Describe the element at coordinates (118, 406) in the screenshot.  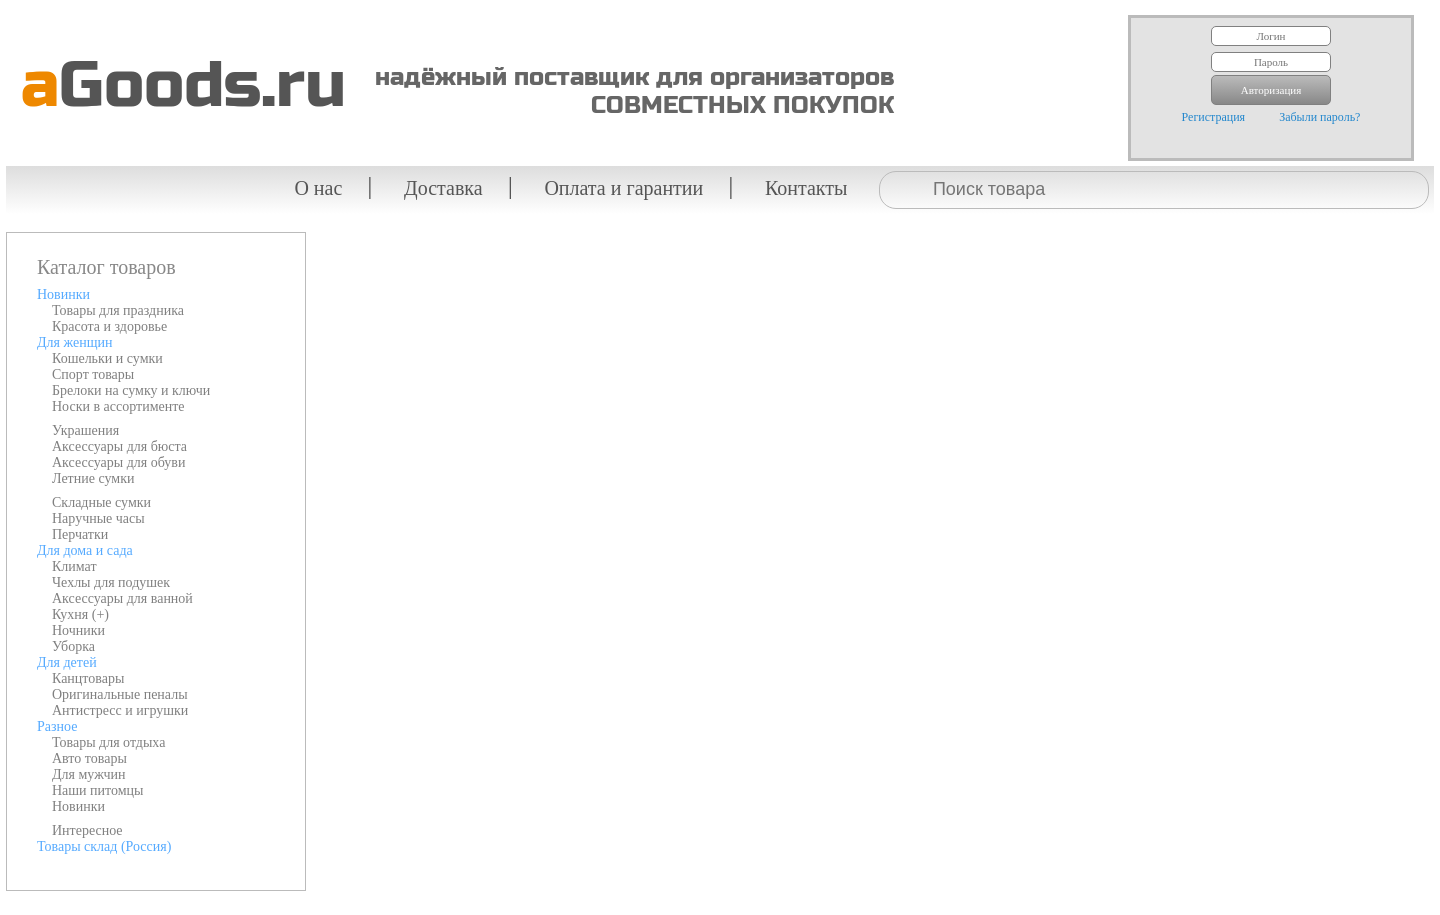
I see `Носки в ассортименте` at that location.